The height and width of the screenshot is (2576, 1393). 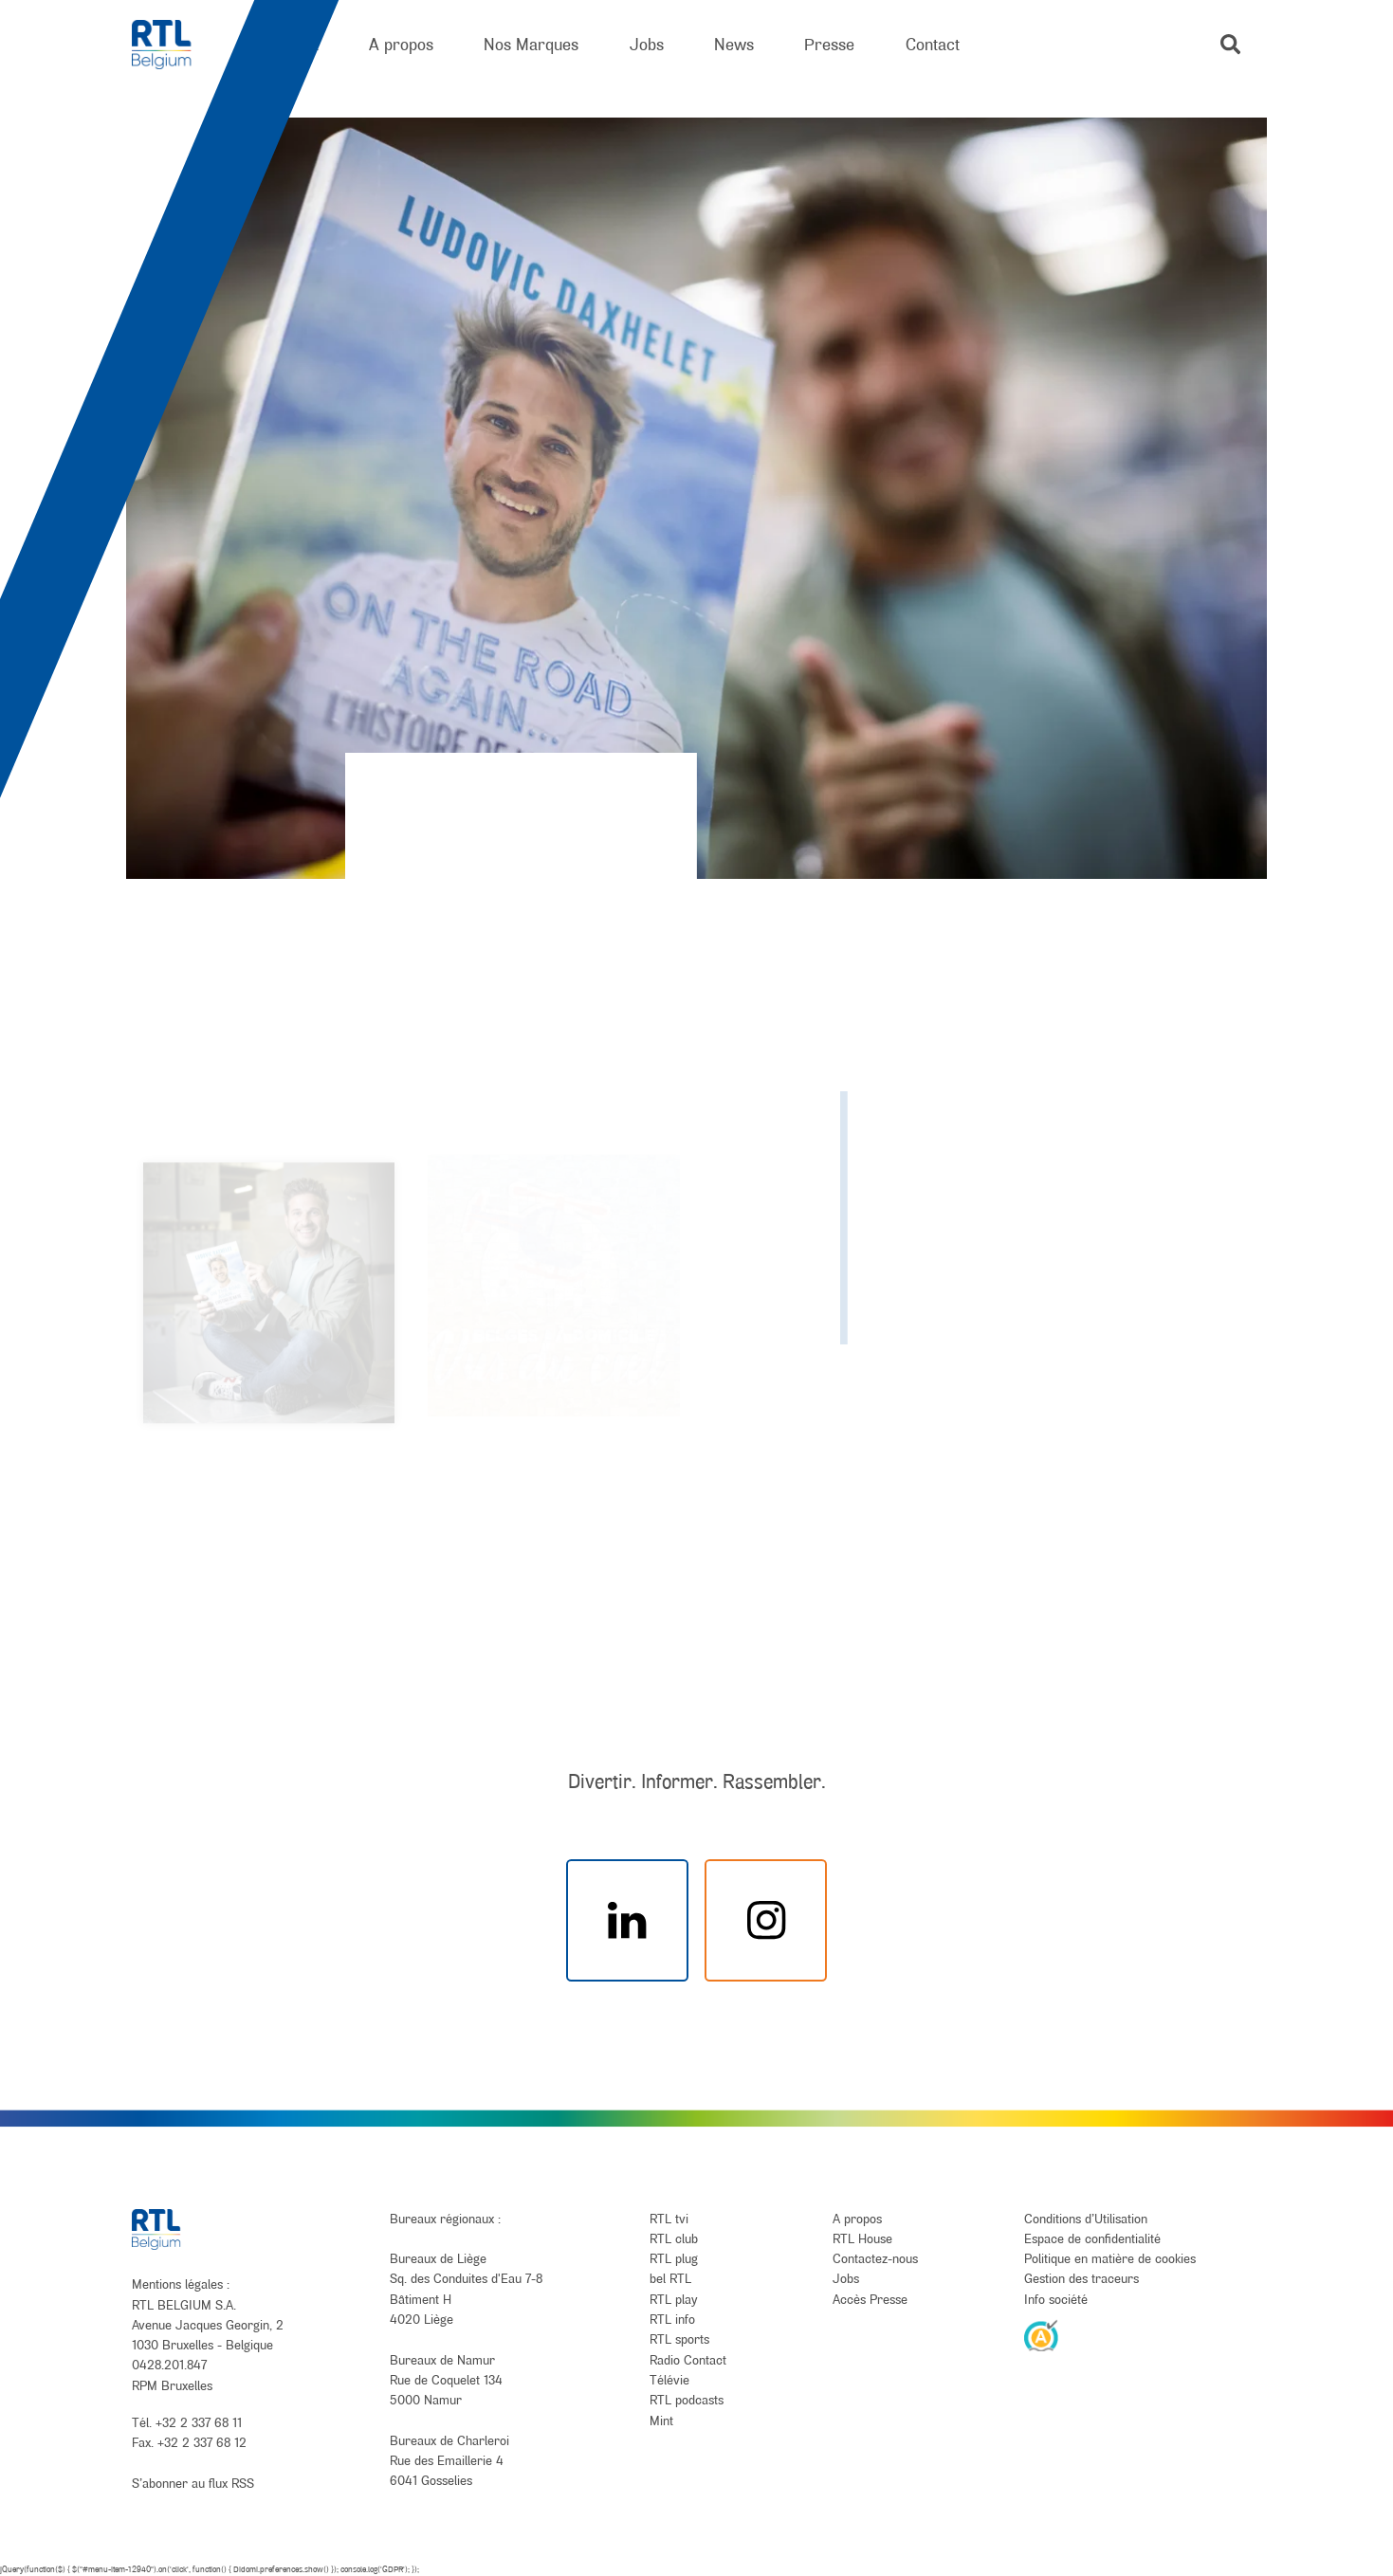 What do you see at coordinates (1230, 44) in the screenshot?
I see `[button]` at bounding box center [1230, 44].